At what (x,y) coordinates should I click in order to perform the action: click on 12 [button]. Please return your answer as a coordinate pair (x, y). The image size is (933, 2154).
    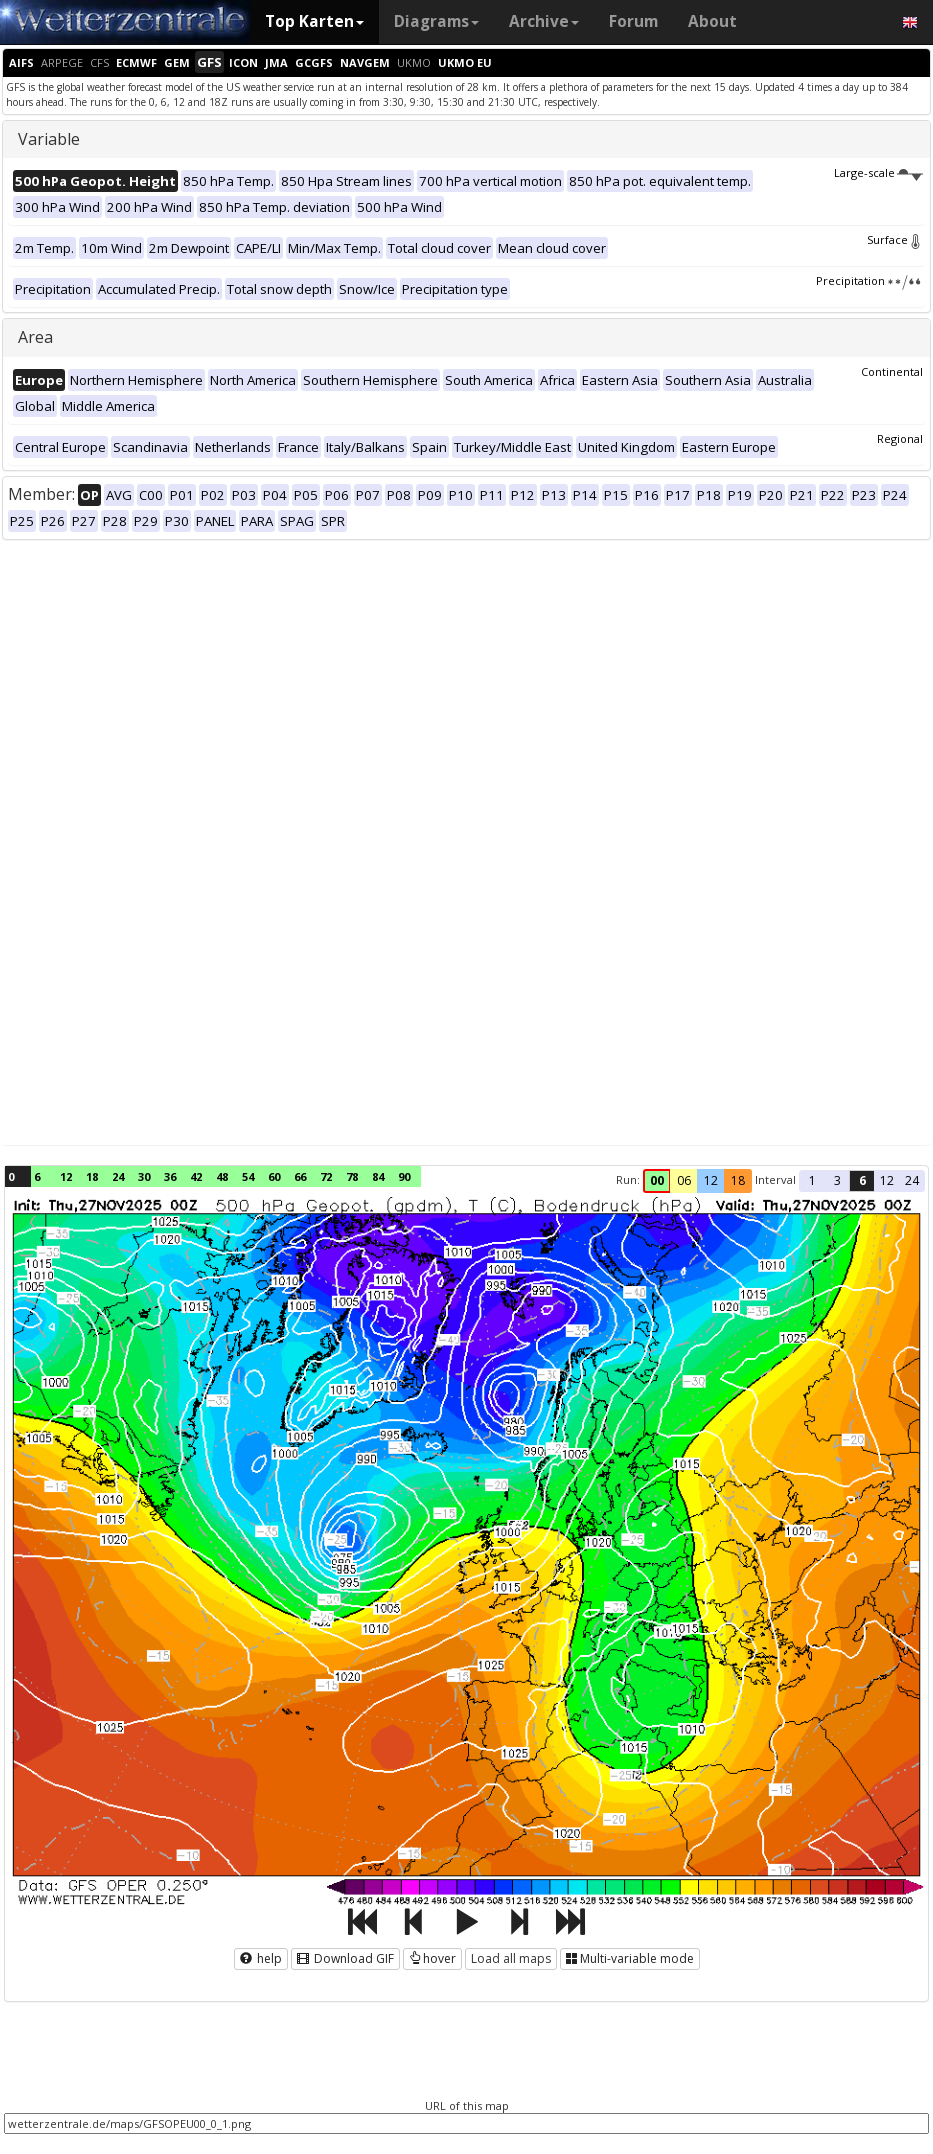
    Looking at the image, I should click on (711, 1180).